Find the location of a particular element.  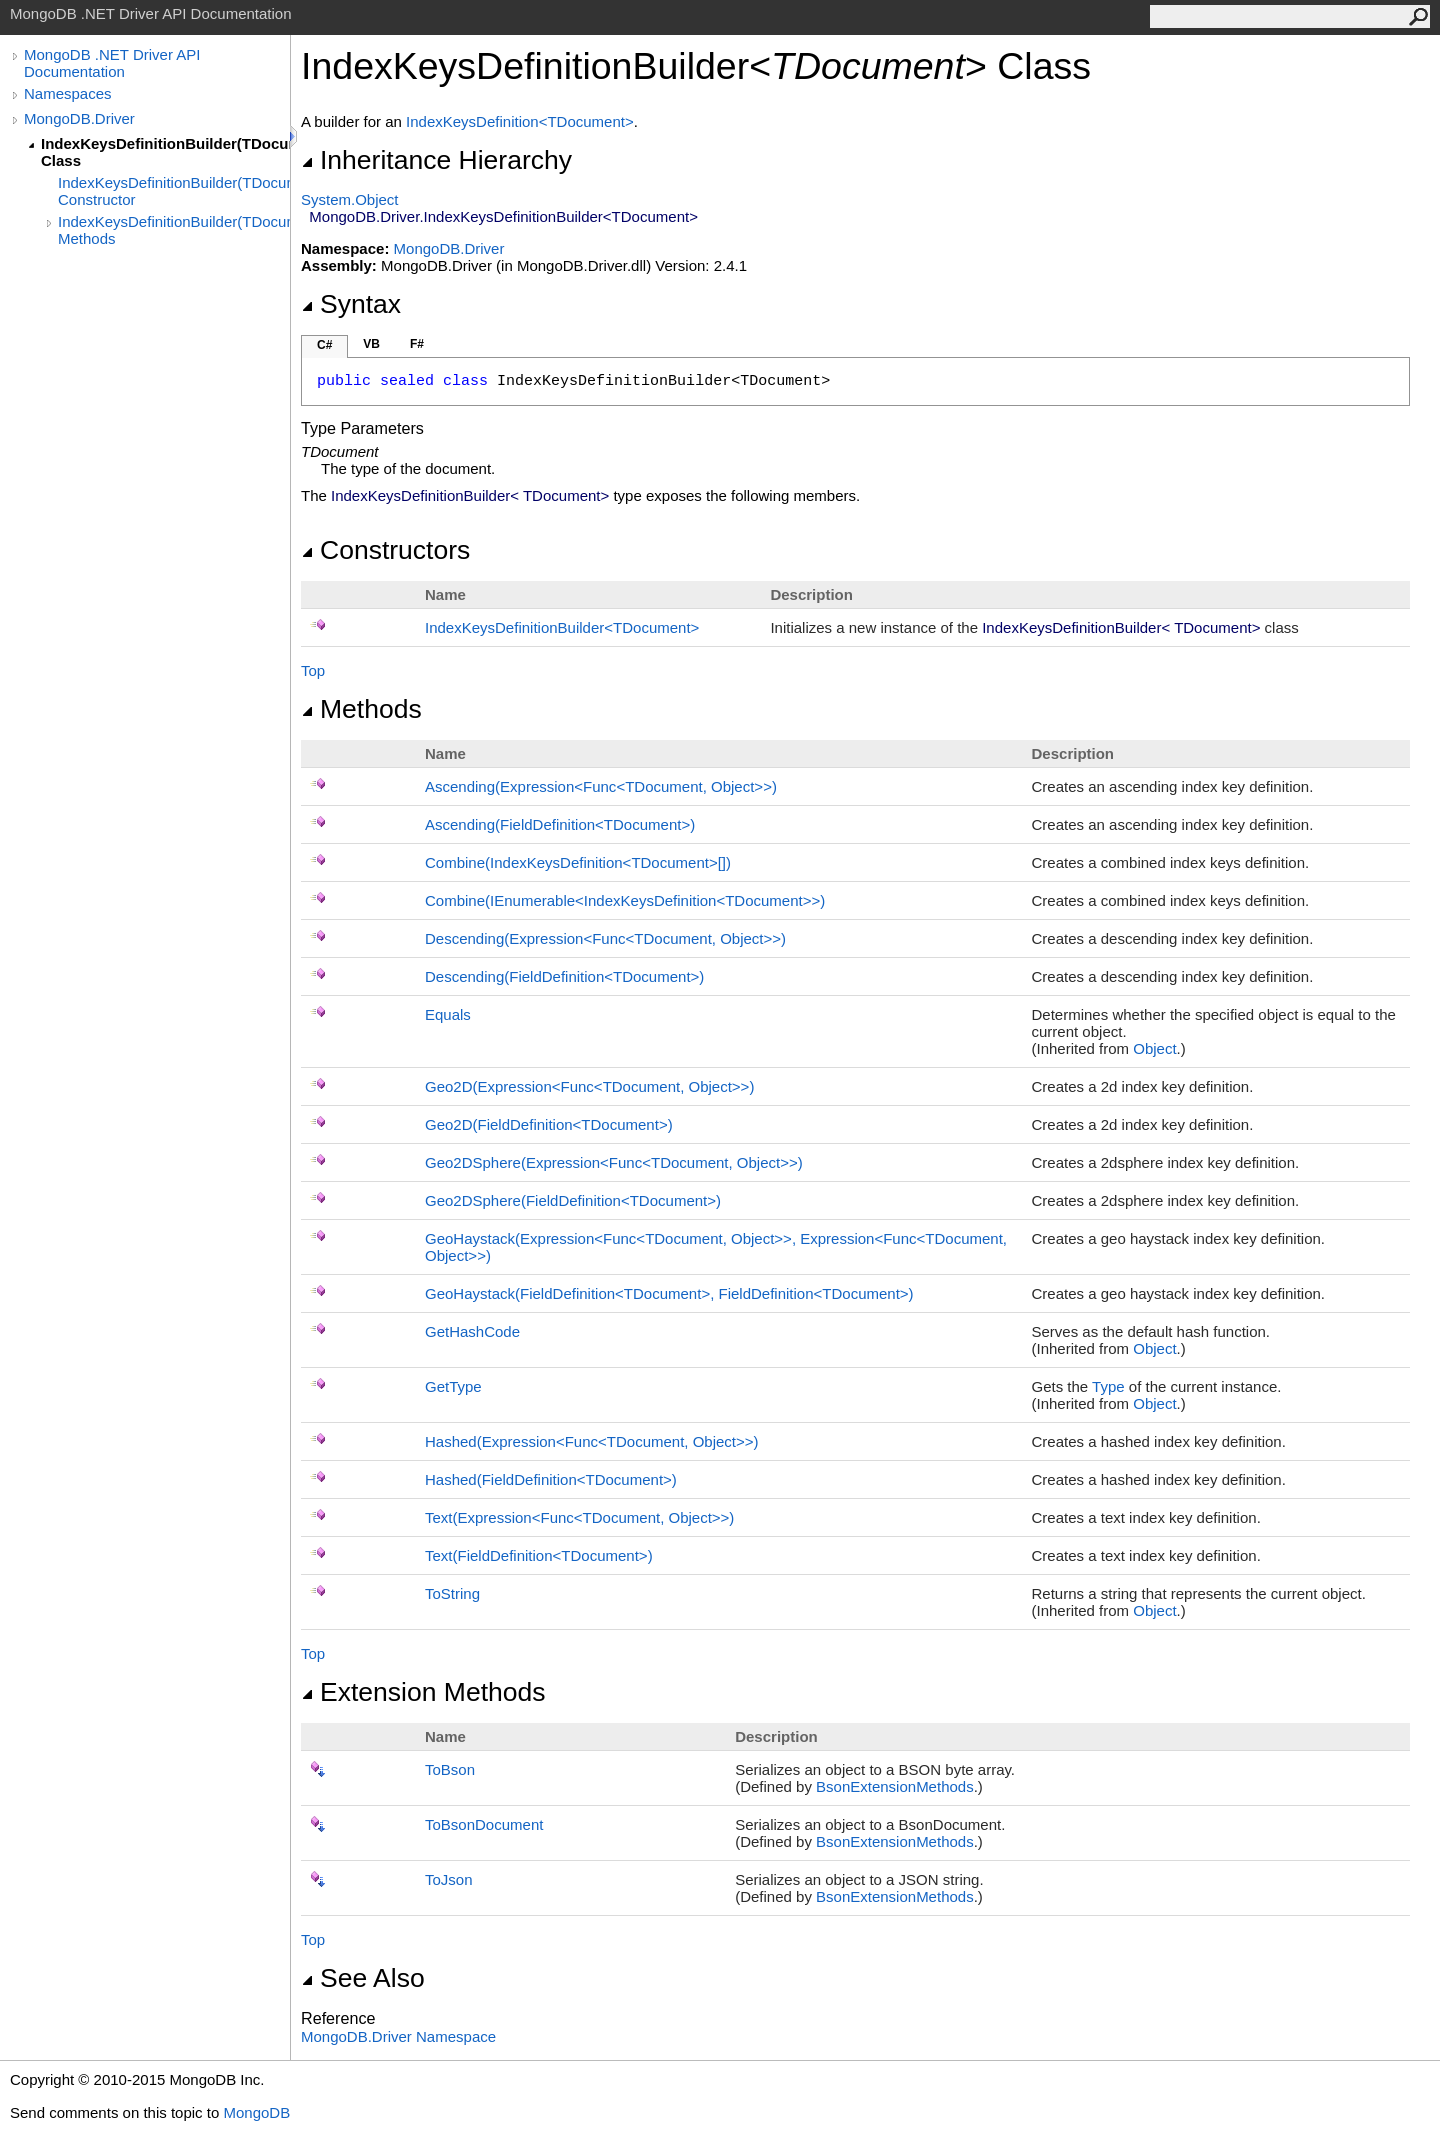

Constructors is located at coordinates (385, 550).